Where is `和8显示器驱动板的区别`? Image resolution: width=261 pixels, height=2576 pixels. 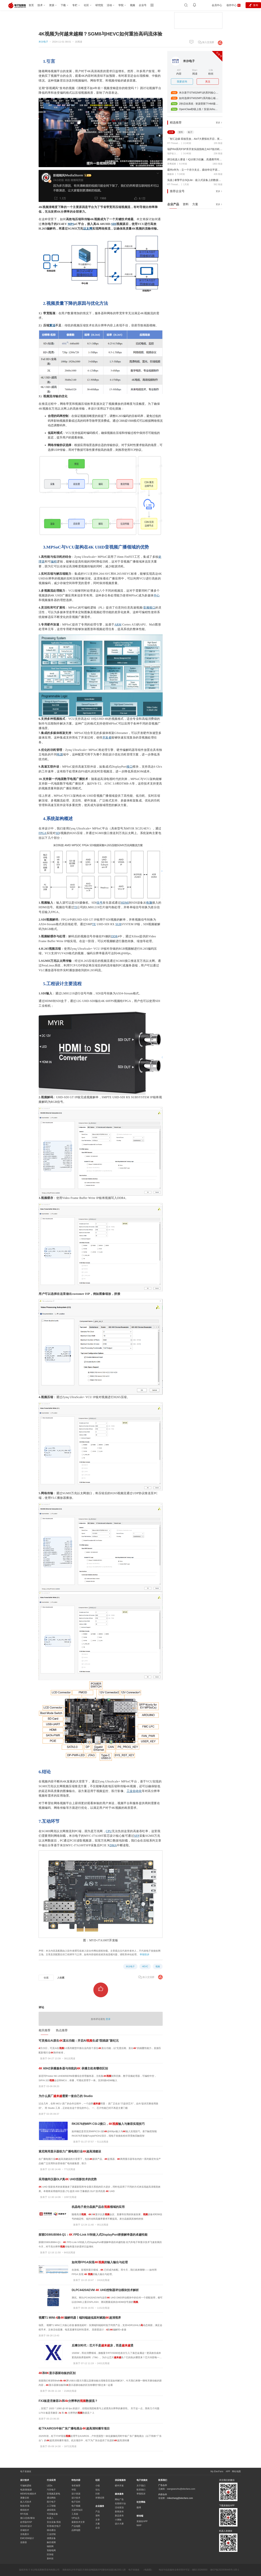 和8显示器驱动板的区别 is located at coordinates (57, 2373).